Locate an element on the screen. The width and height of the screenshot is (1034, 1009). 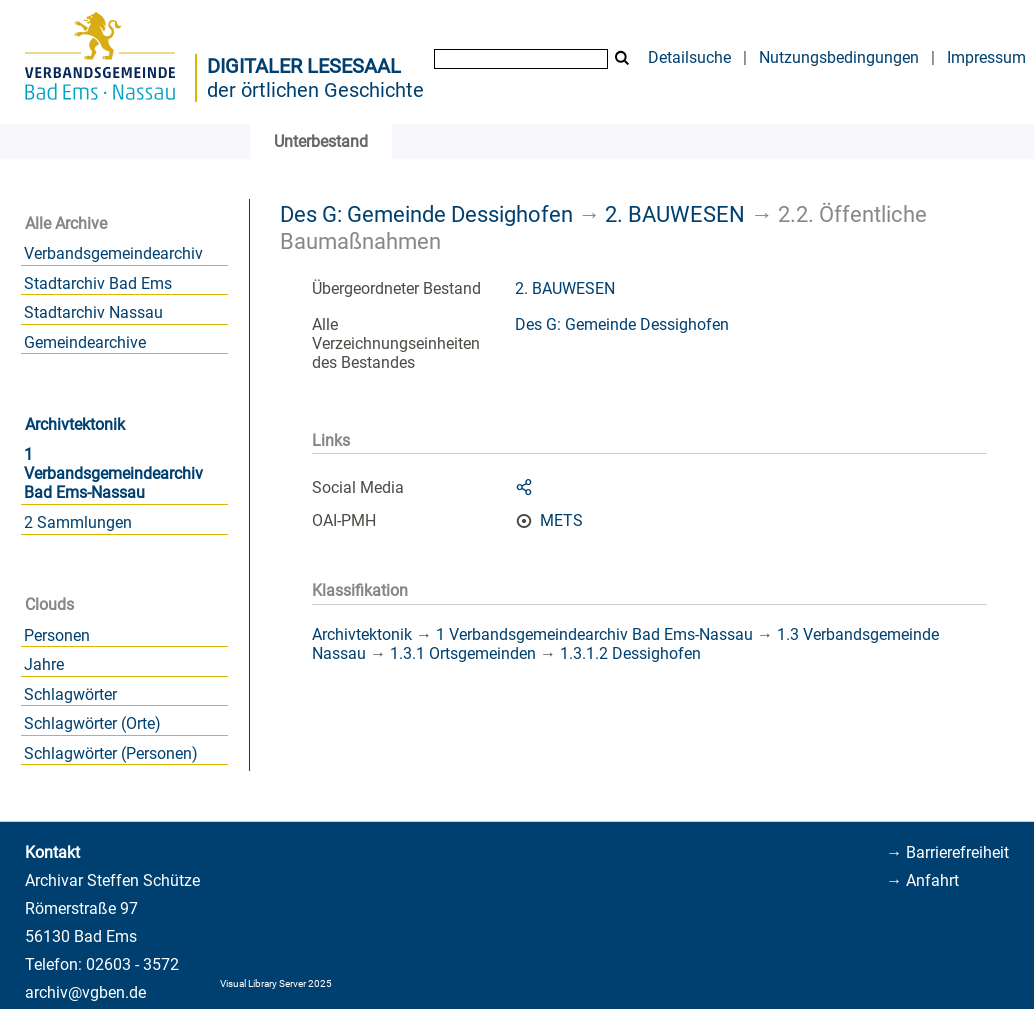
1.3.1.2 Dessighofen is located at coordinates (630, 653).